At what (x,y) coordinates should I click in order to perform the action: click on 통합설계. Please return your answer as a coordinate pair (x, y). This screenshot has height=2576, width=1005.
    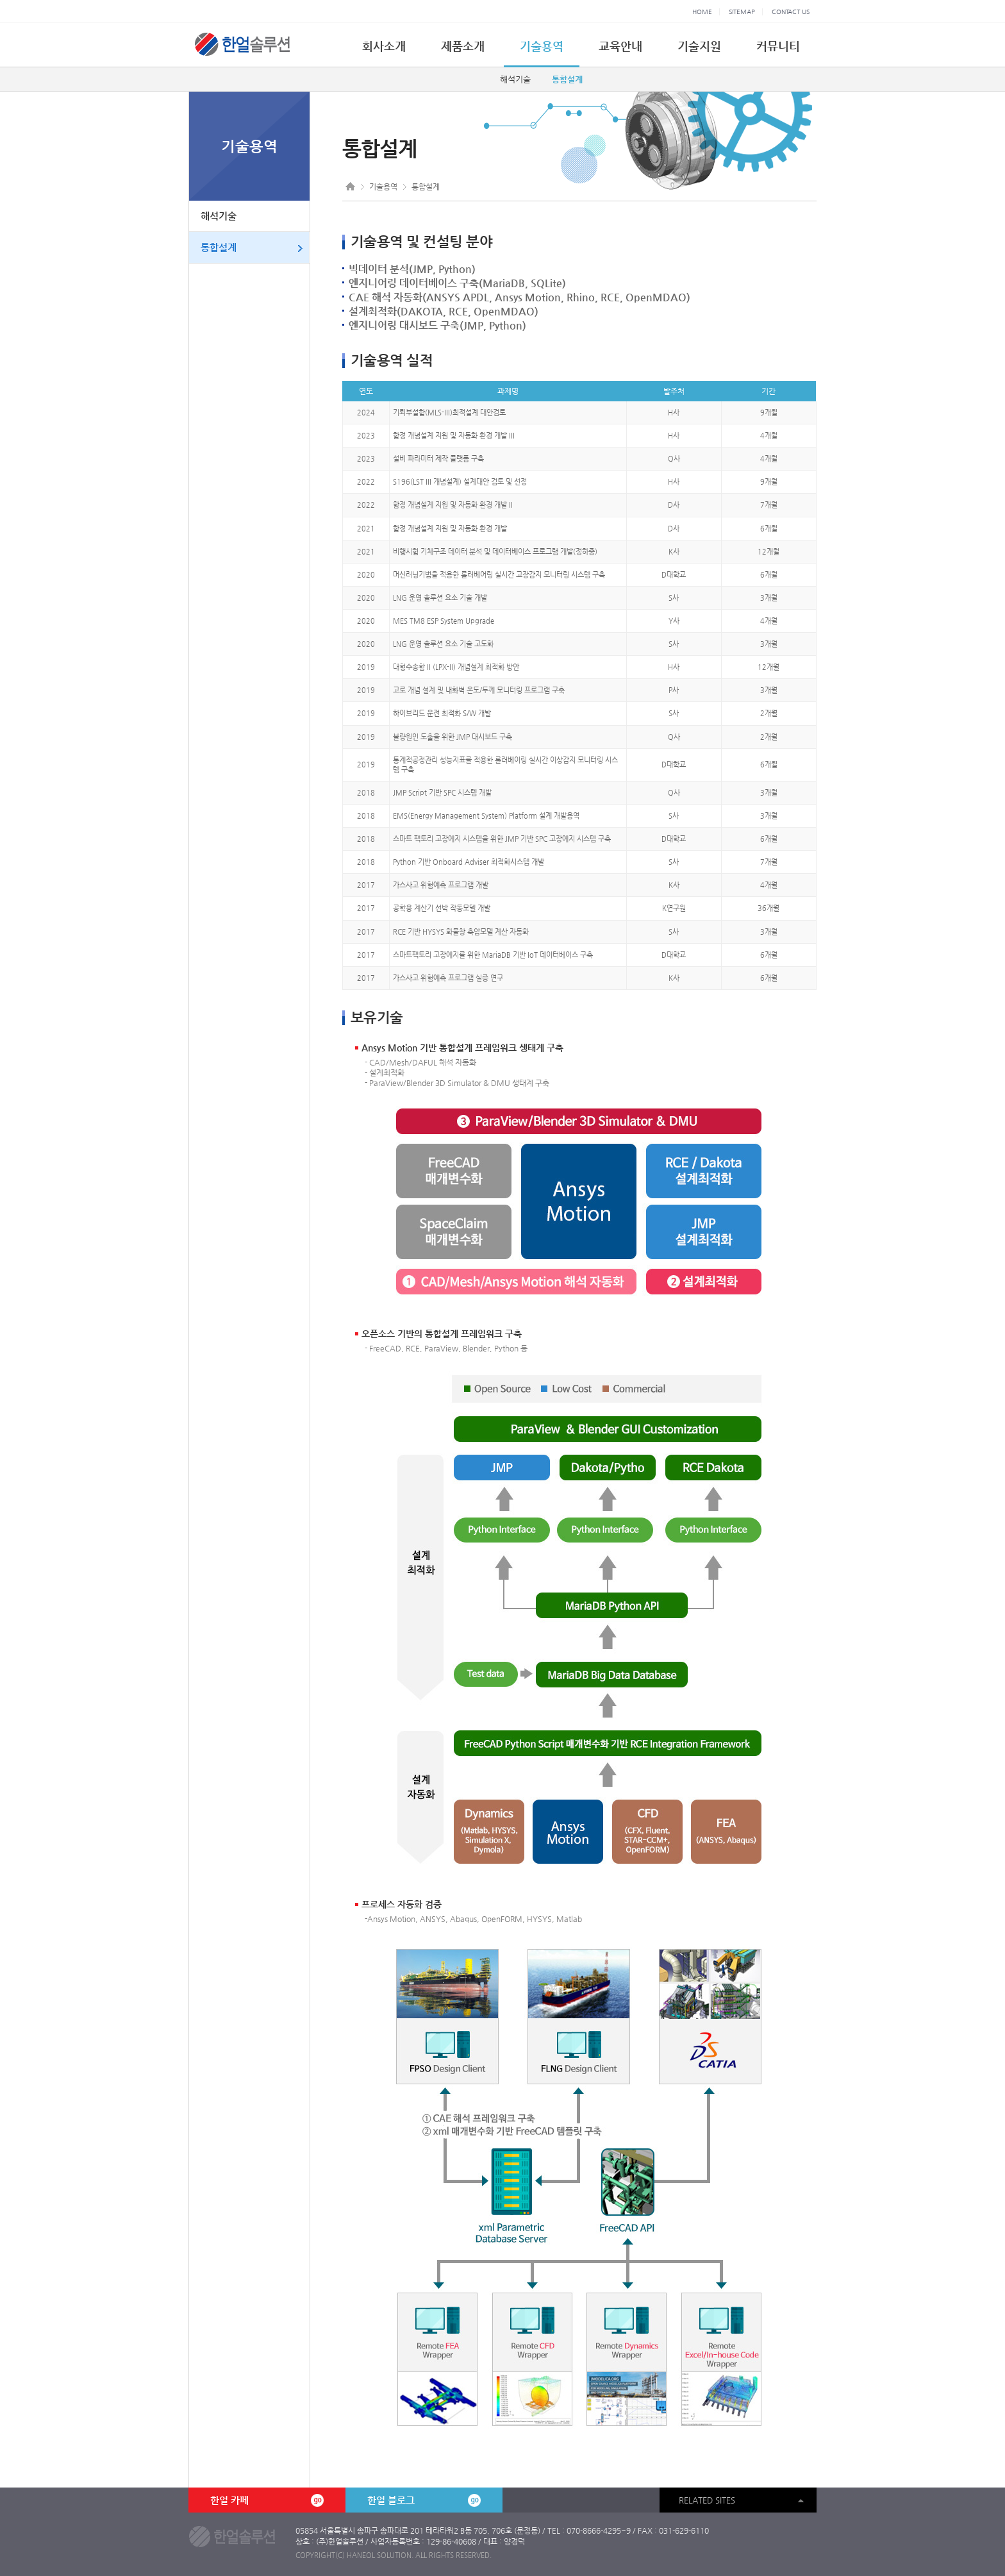
    Looking at the image, I should click on (567, 79).